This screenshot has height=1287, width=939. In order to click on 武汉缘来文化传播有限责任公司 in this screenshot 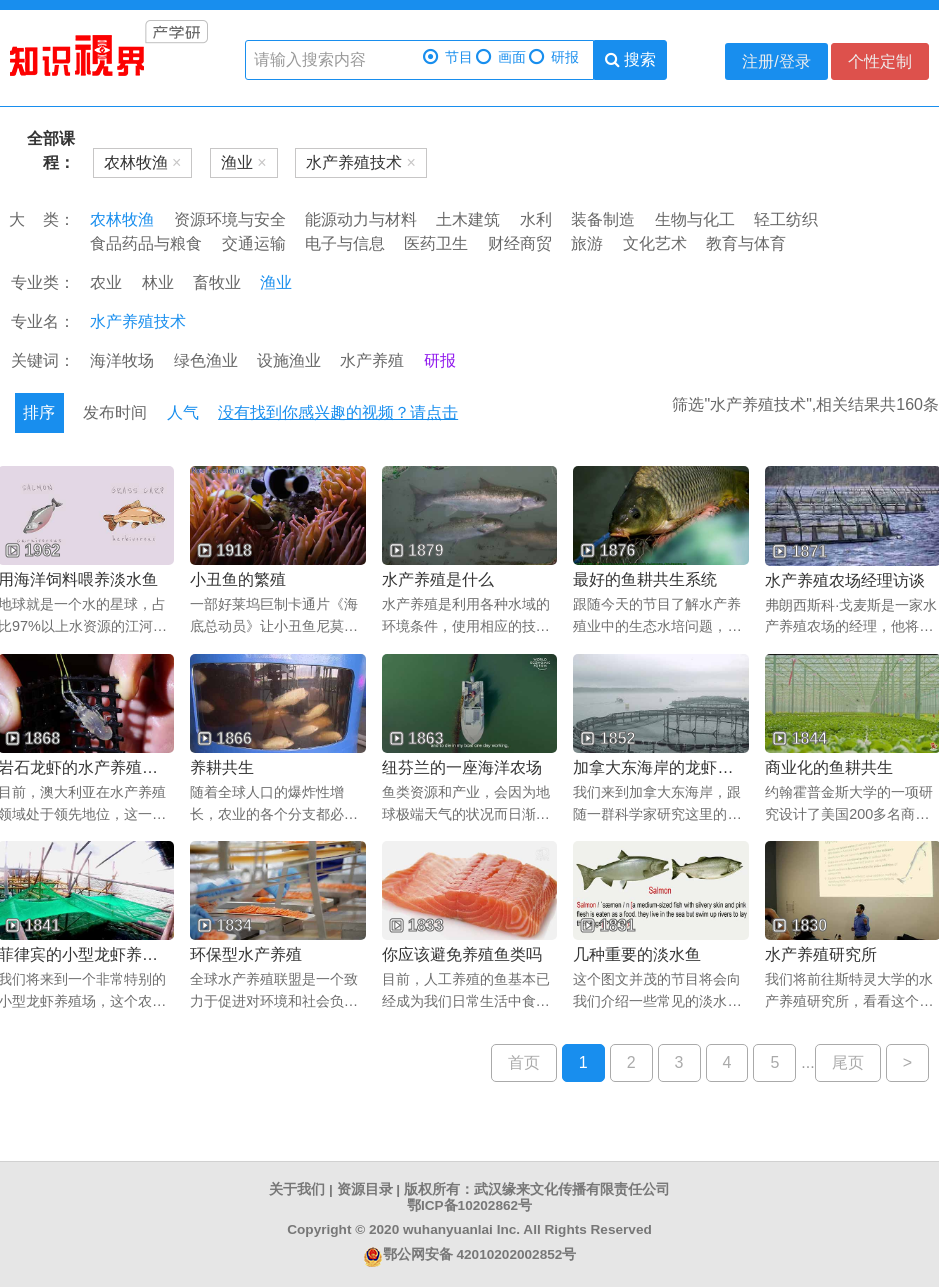, I will do `click(572, 1189)`.